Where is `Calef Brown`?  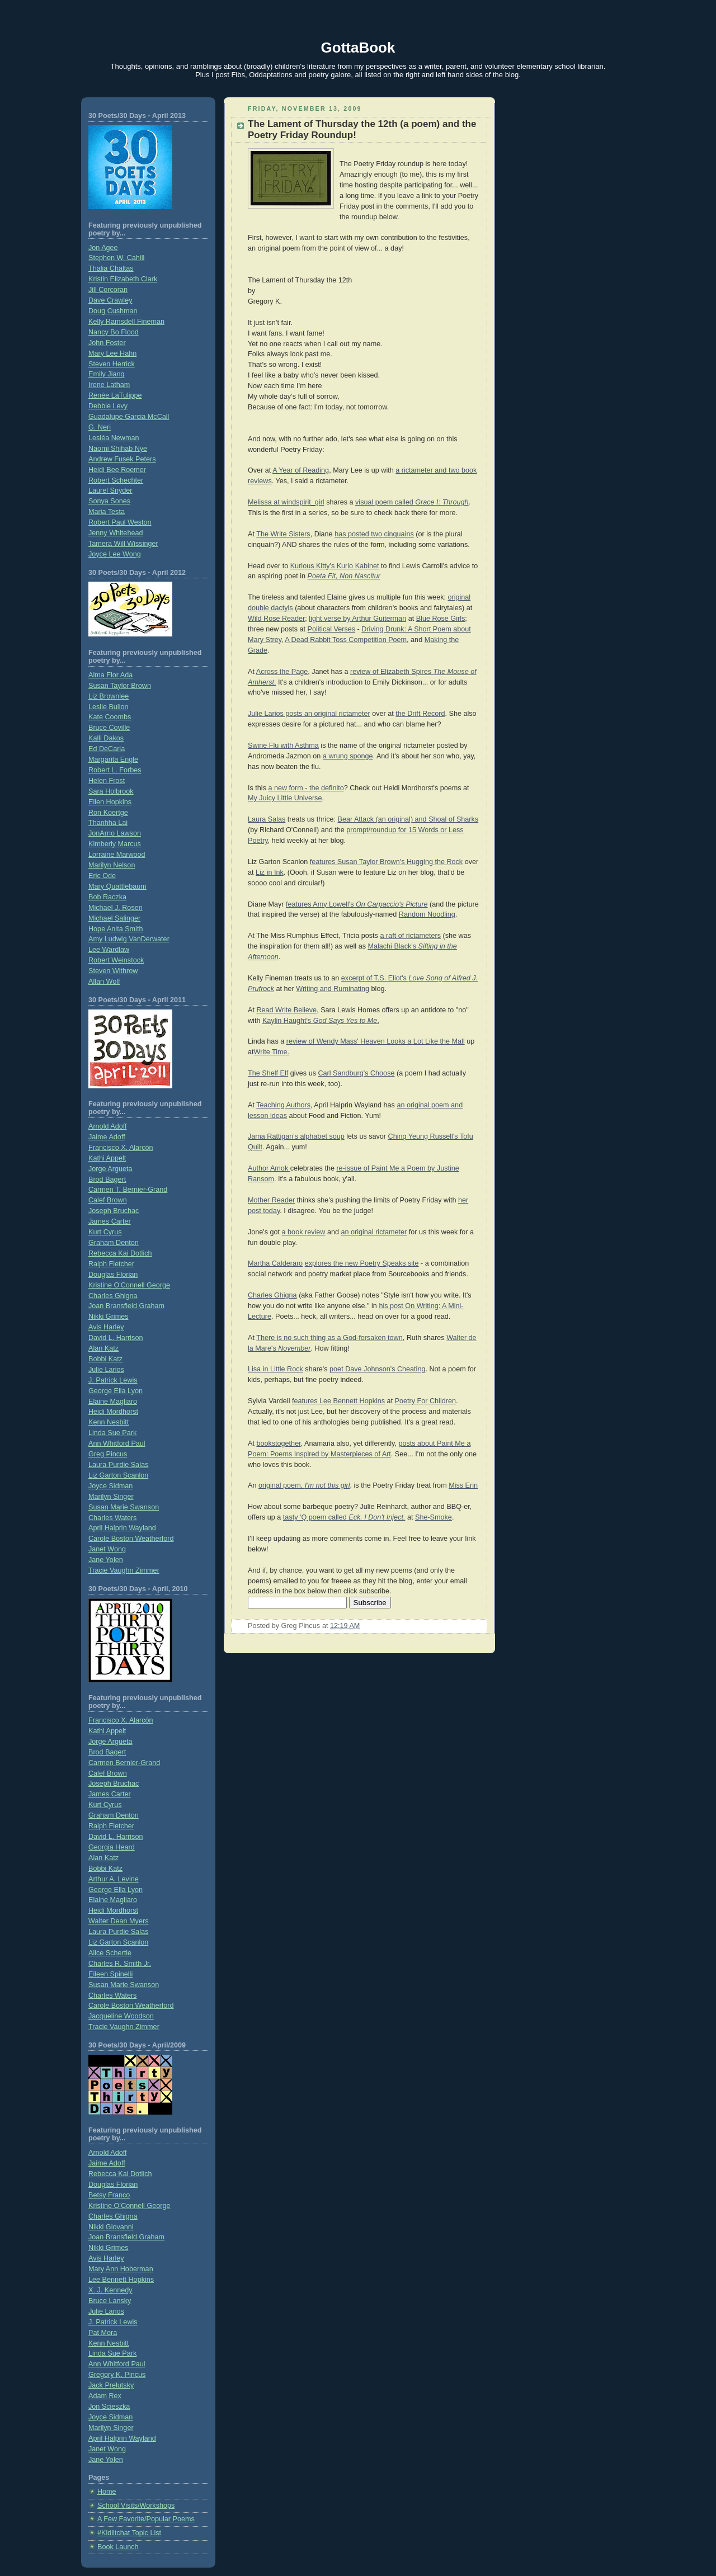
Calef Brown is located at coordinates (107, 1200).